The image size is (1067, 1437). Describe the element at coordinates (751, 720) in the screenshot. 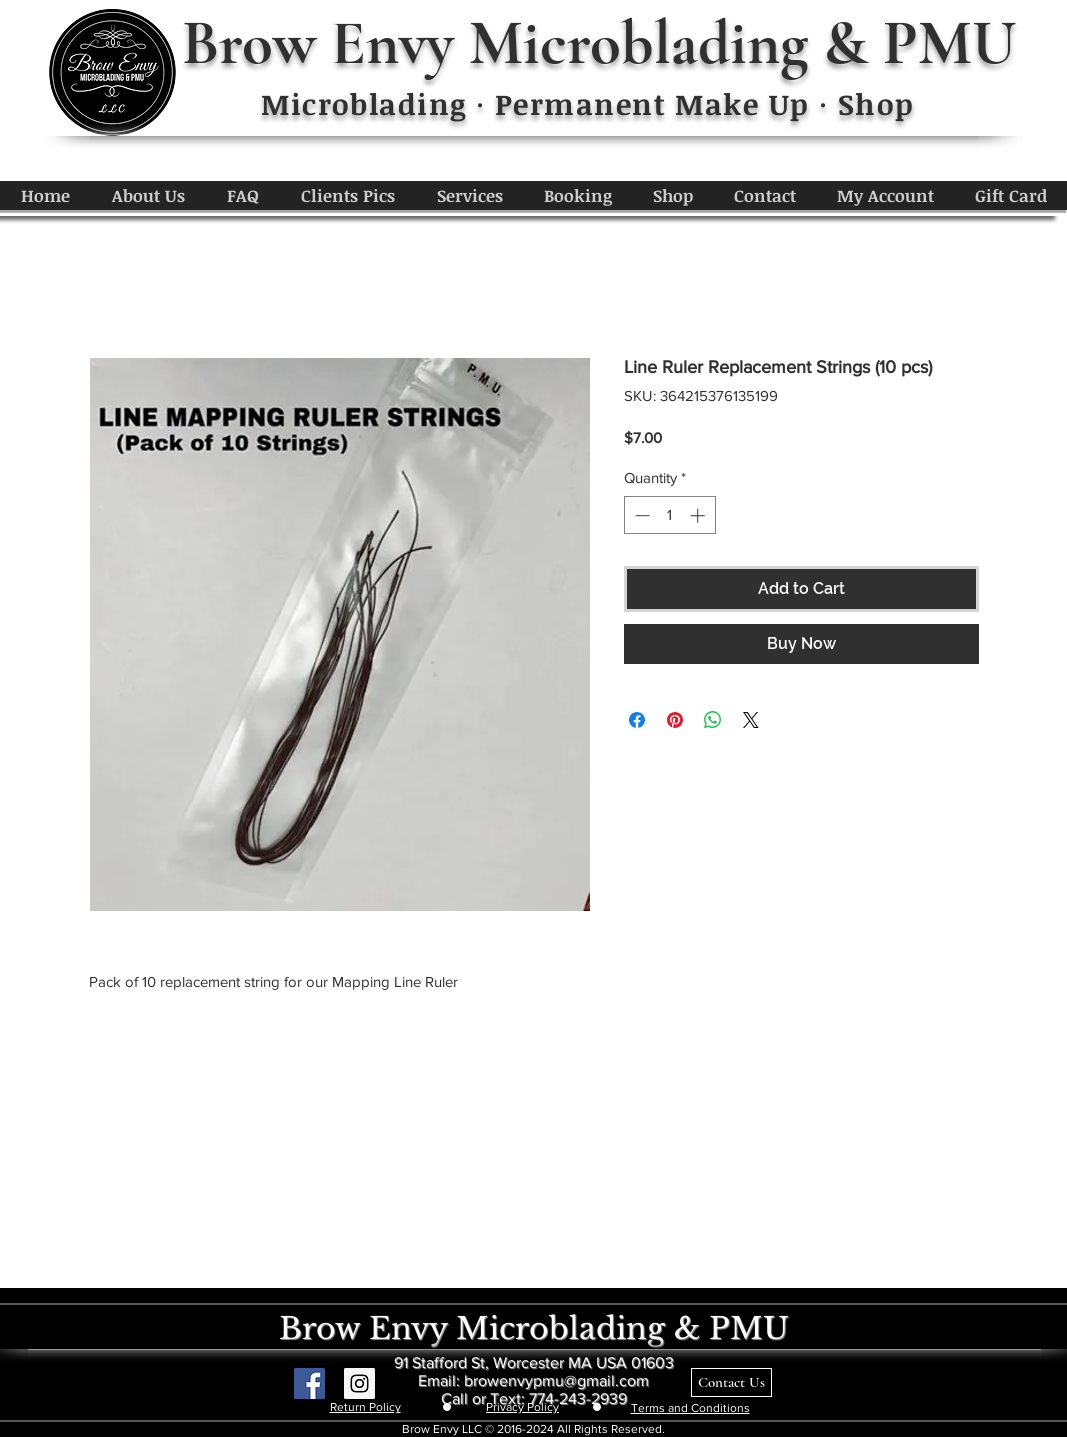

I see `[Share on X]` at that location.